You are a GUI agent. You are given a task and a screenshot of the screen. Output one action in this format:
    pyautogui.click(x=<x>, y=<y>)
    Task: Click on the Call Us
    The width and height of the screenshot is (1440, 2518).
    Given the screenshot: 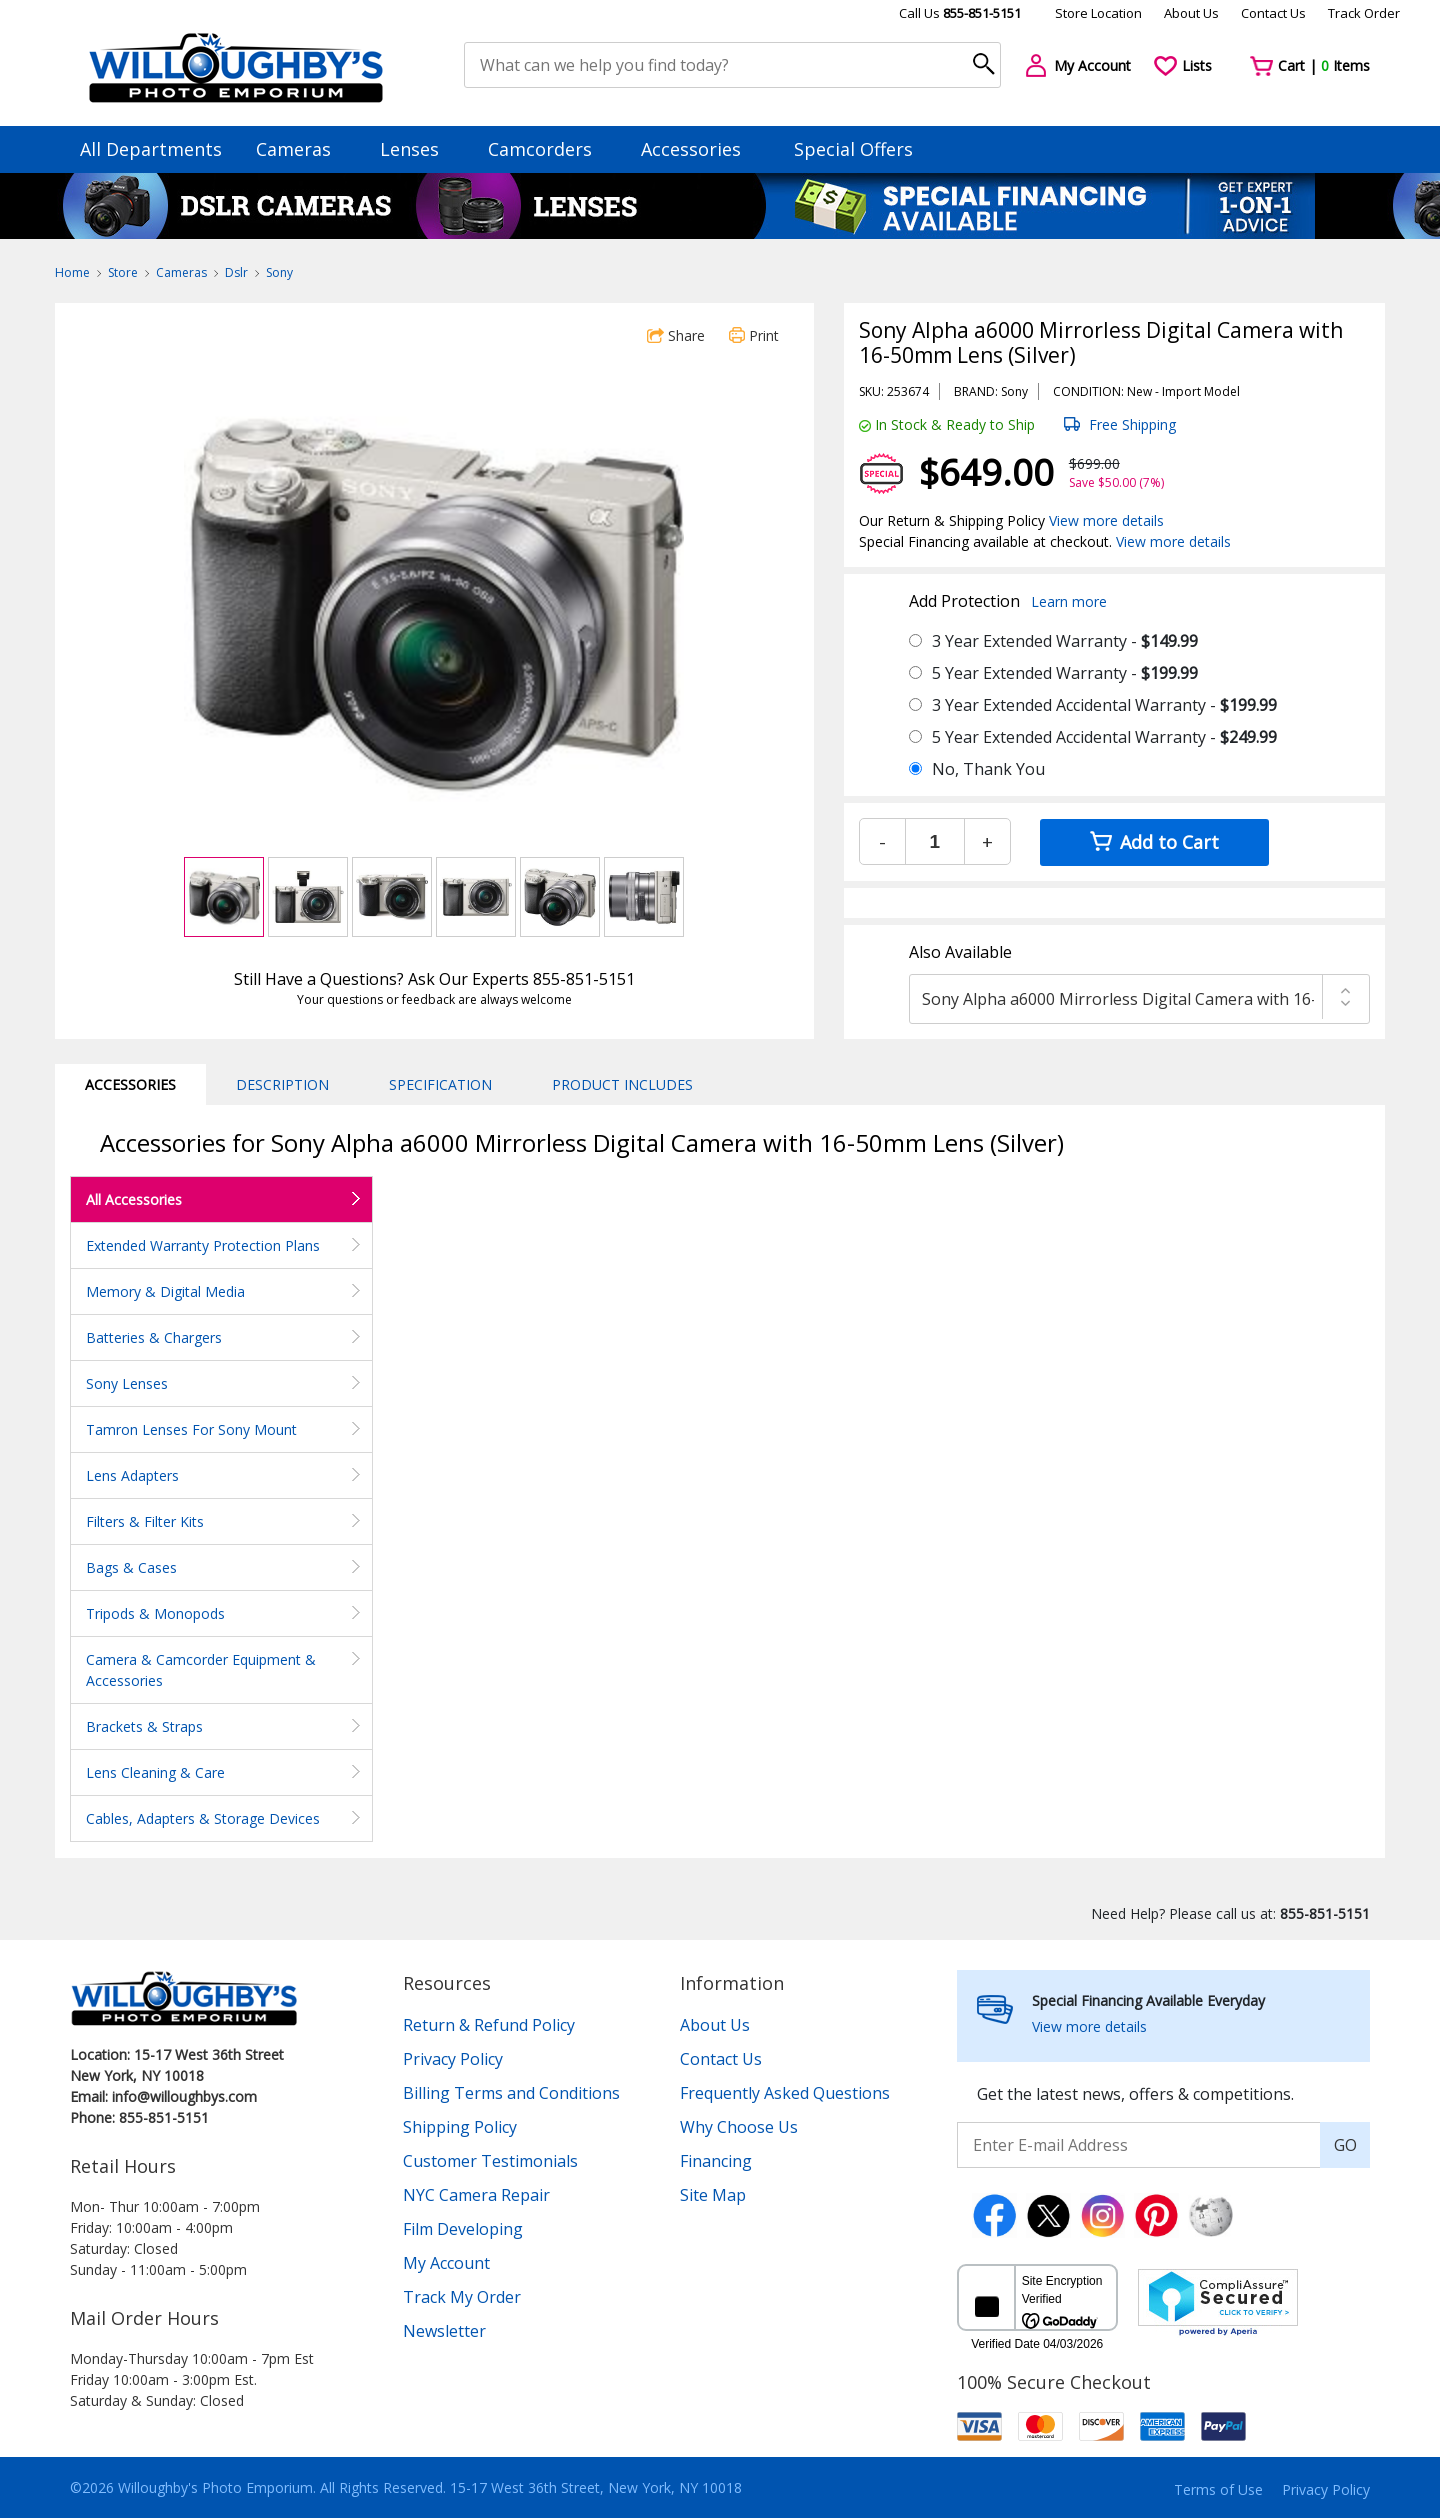 What is the action you would take?
    pyautogui.click(x=960, y=13)
    